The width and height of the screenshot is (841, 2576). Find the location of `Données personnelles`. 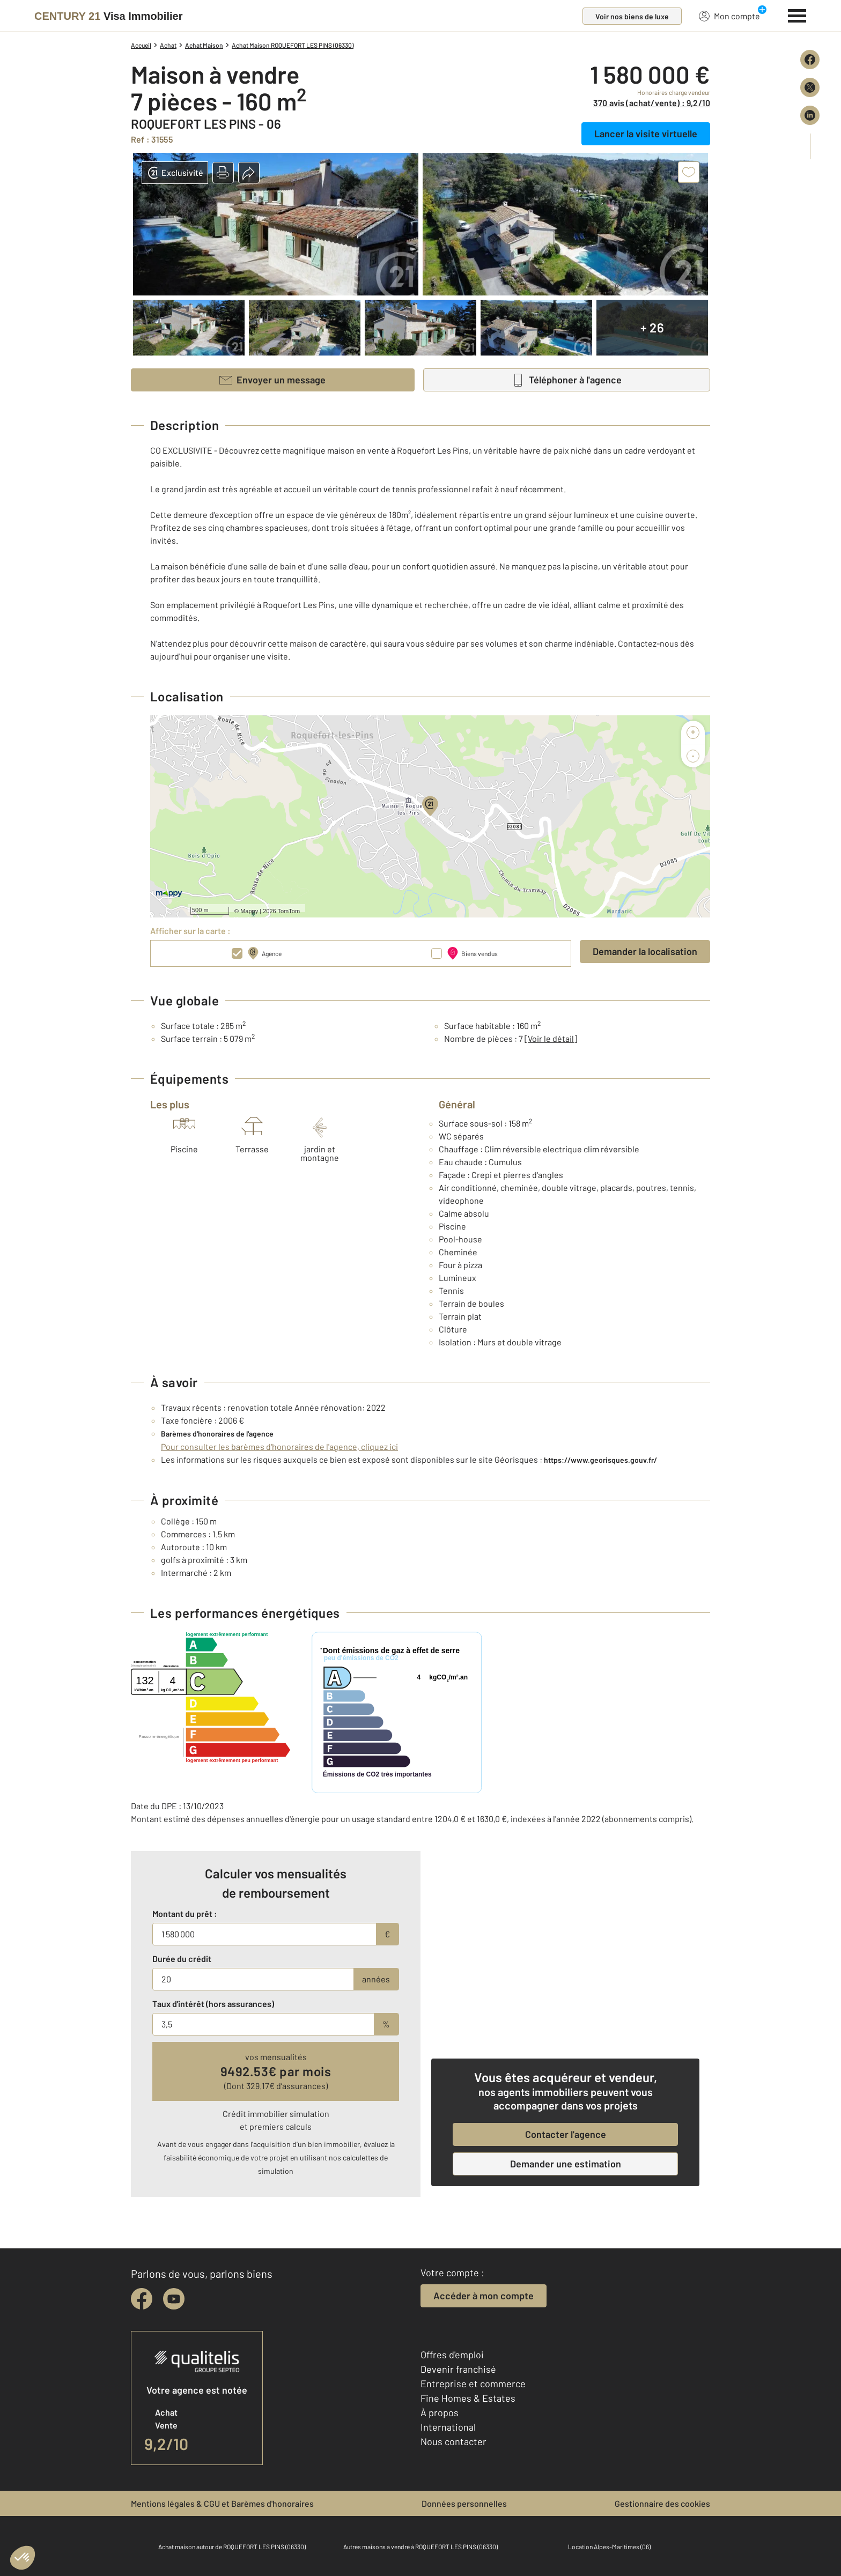

Données personnelles is located at coordinates (464, 2503).